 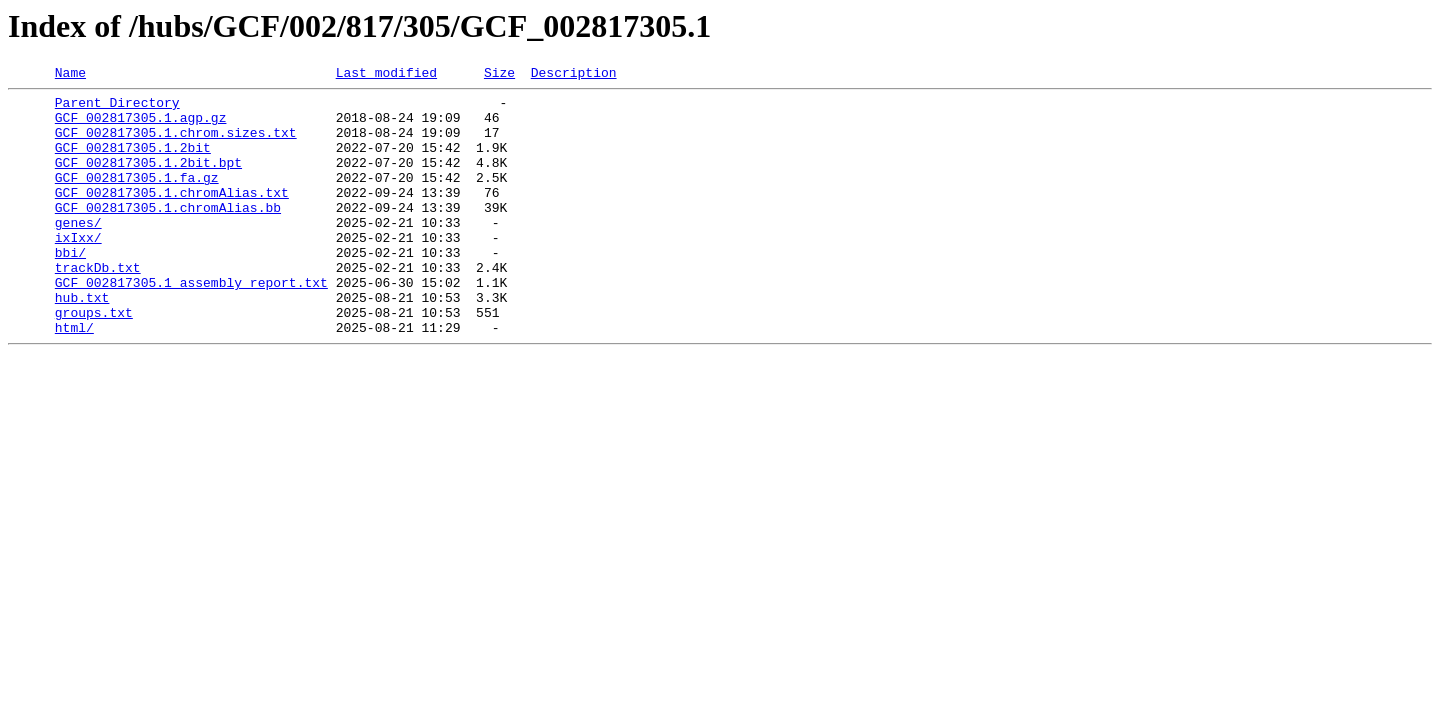 I want to click on hub.txt, so click(x=82, y=342).